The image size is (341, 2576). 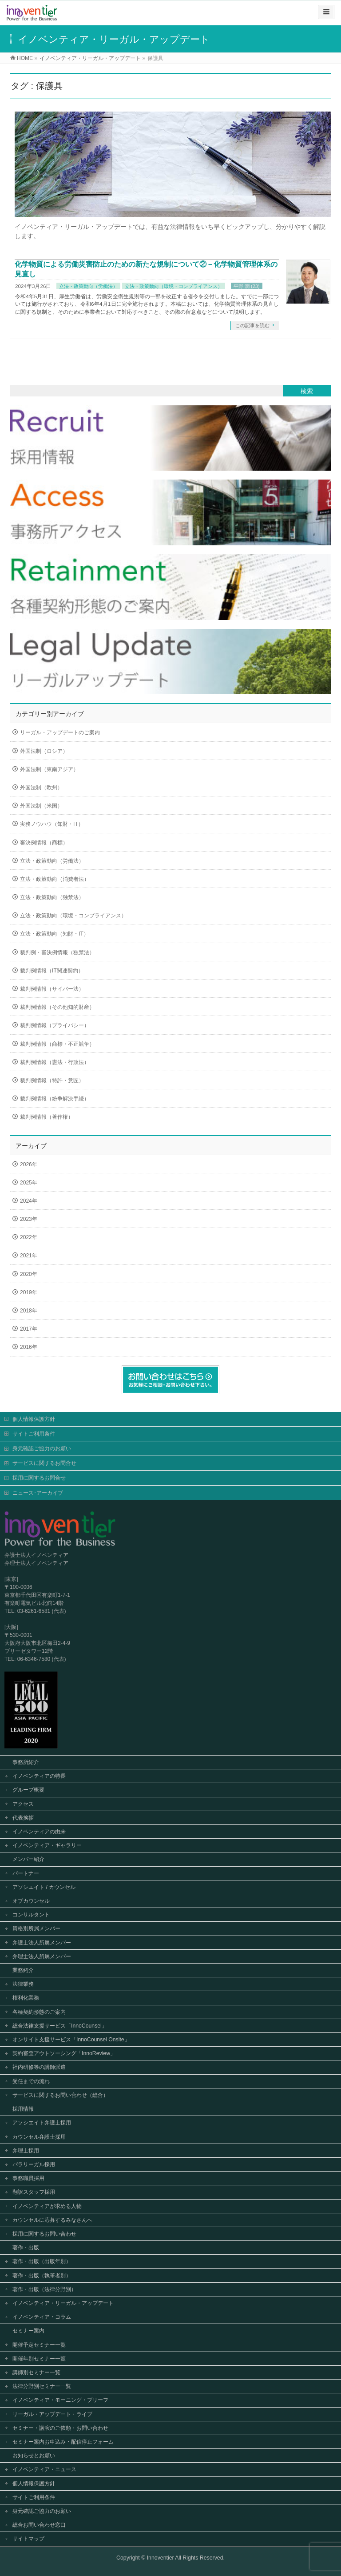 I want to click on 採用情報, so click(x=23, y=2109).